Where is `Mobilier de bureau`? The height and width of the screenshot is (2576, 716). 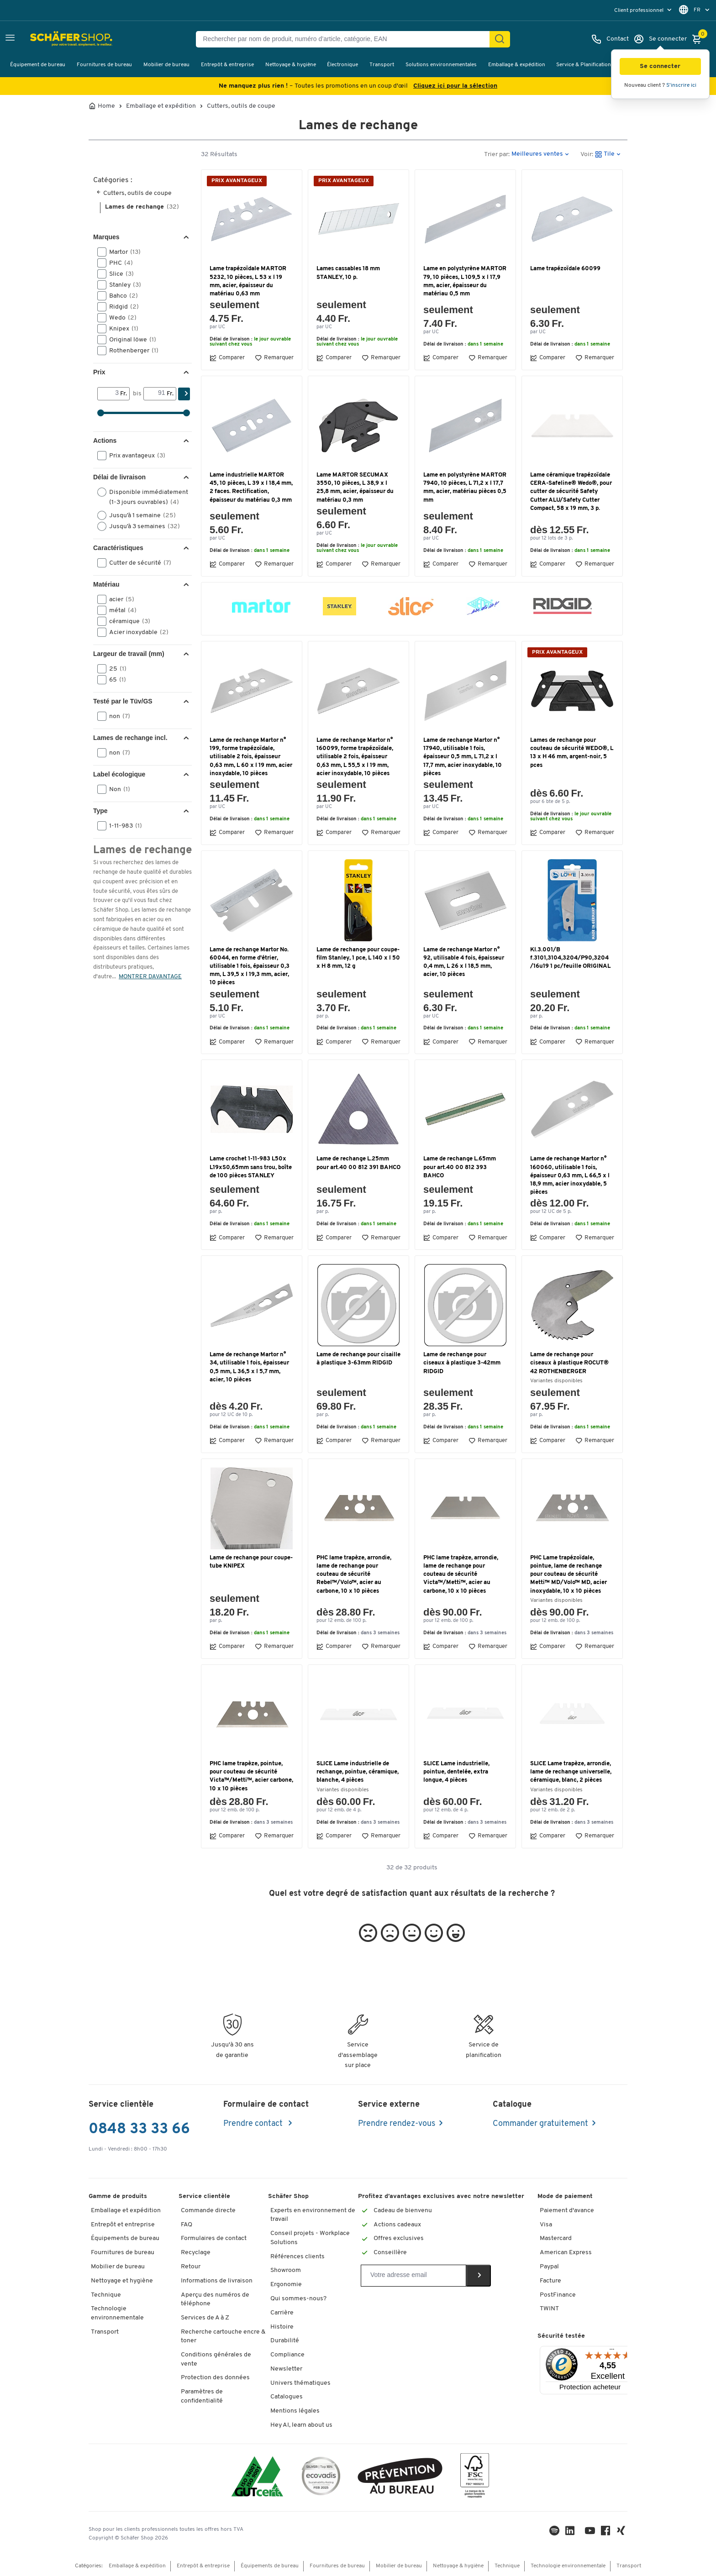 Mobilier de bureau is located at coordinates (166, 65).